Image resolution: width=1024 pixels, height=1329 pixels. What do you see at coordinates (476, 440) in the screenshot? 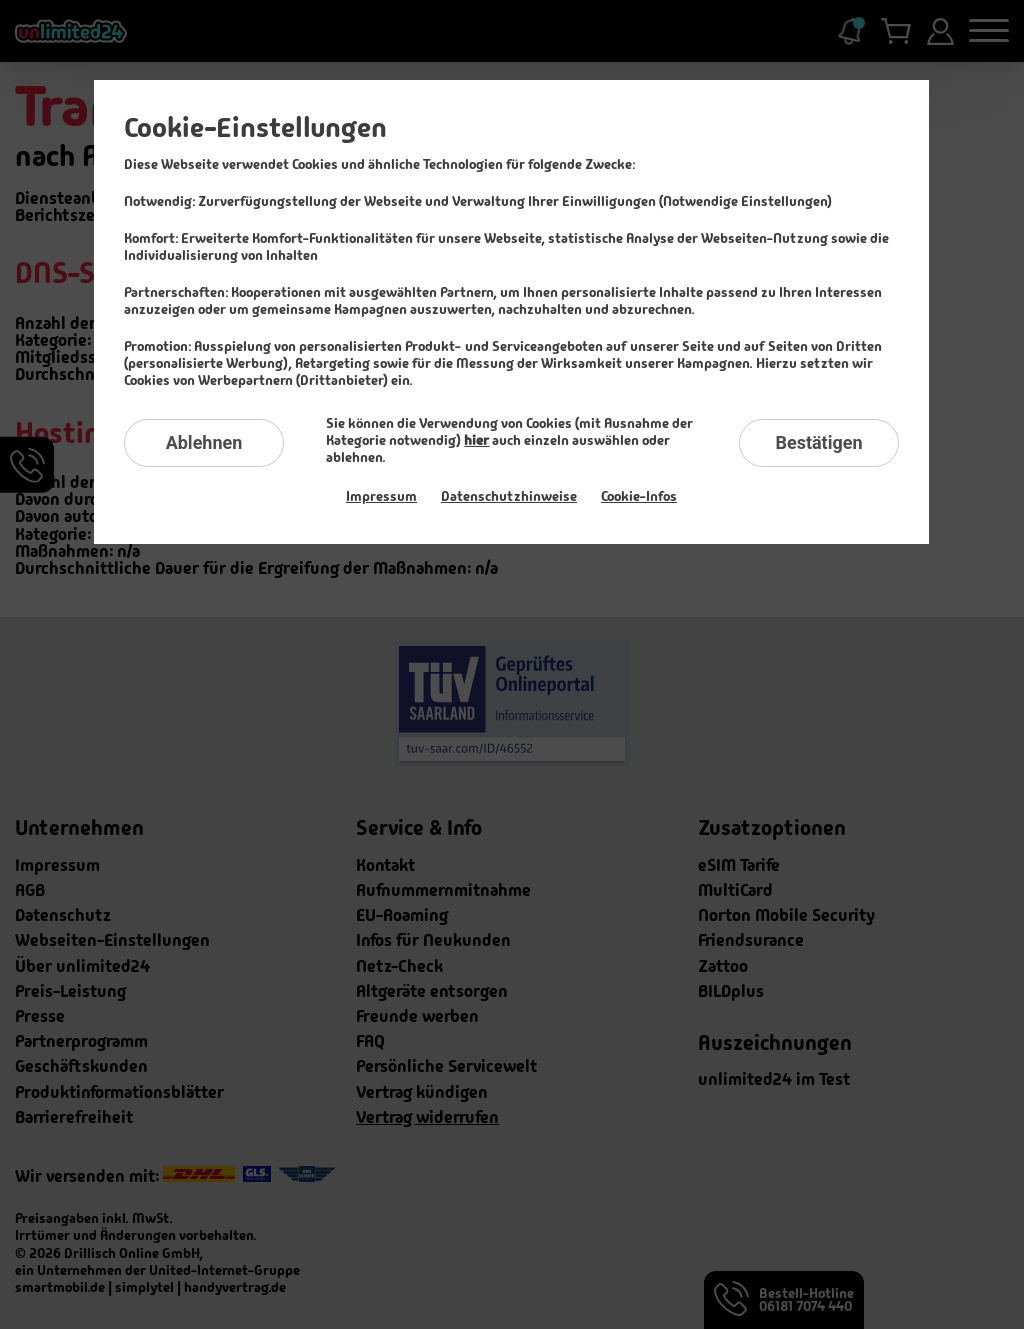
I see `hier` at bounding box center [476, 440].